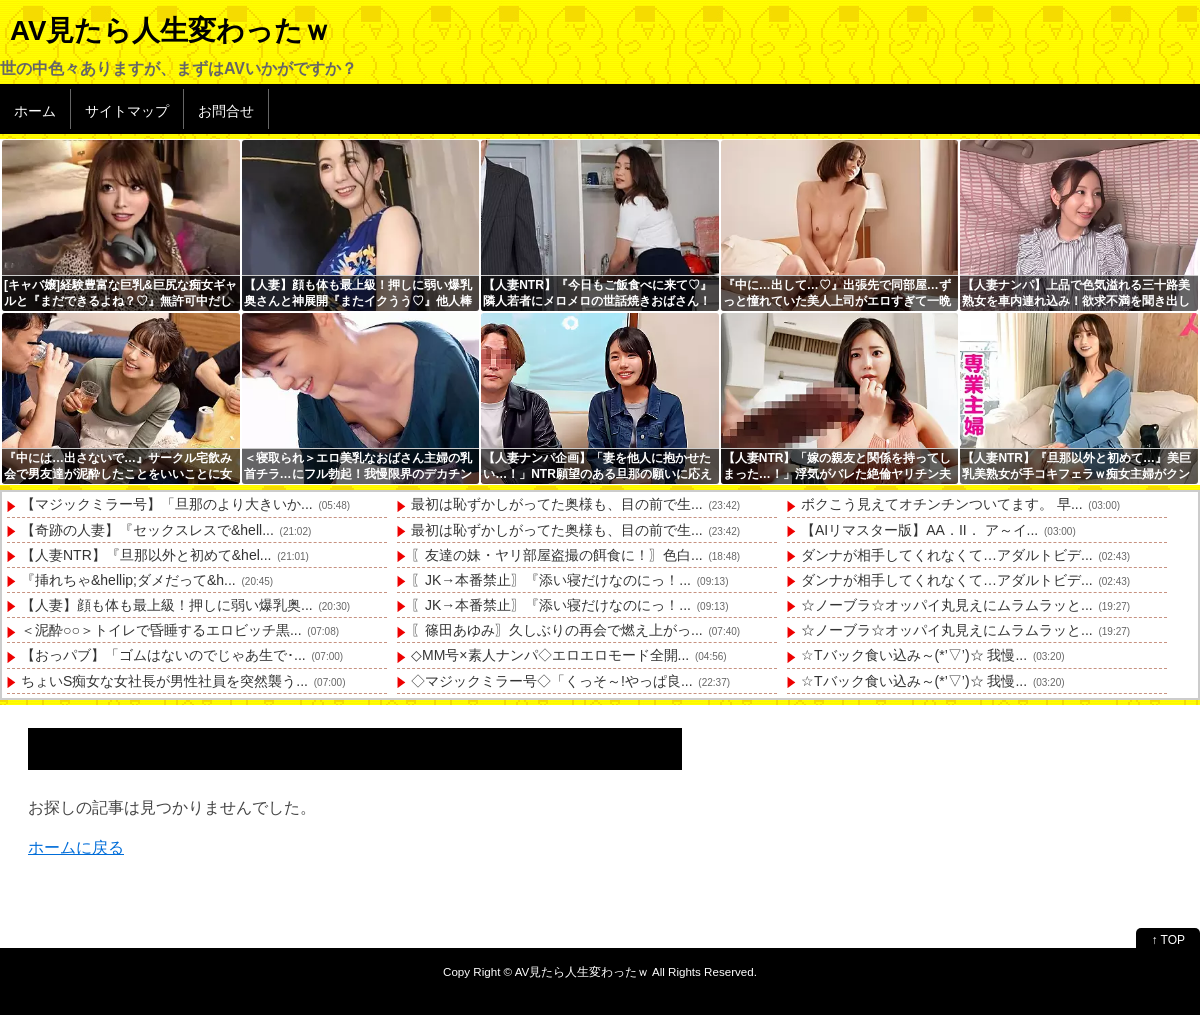 The height and width of the screenshot is (1015, 1200). What do you see at coordinates (76, 847) in the screenshot?
I see `ホームに戻る` at bounding box center [76, 847].